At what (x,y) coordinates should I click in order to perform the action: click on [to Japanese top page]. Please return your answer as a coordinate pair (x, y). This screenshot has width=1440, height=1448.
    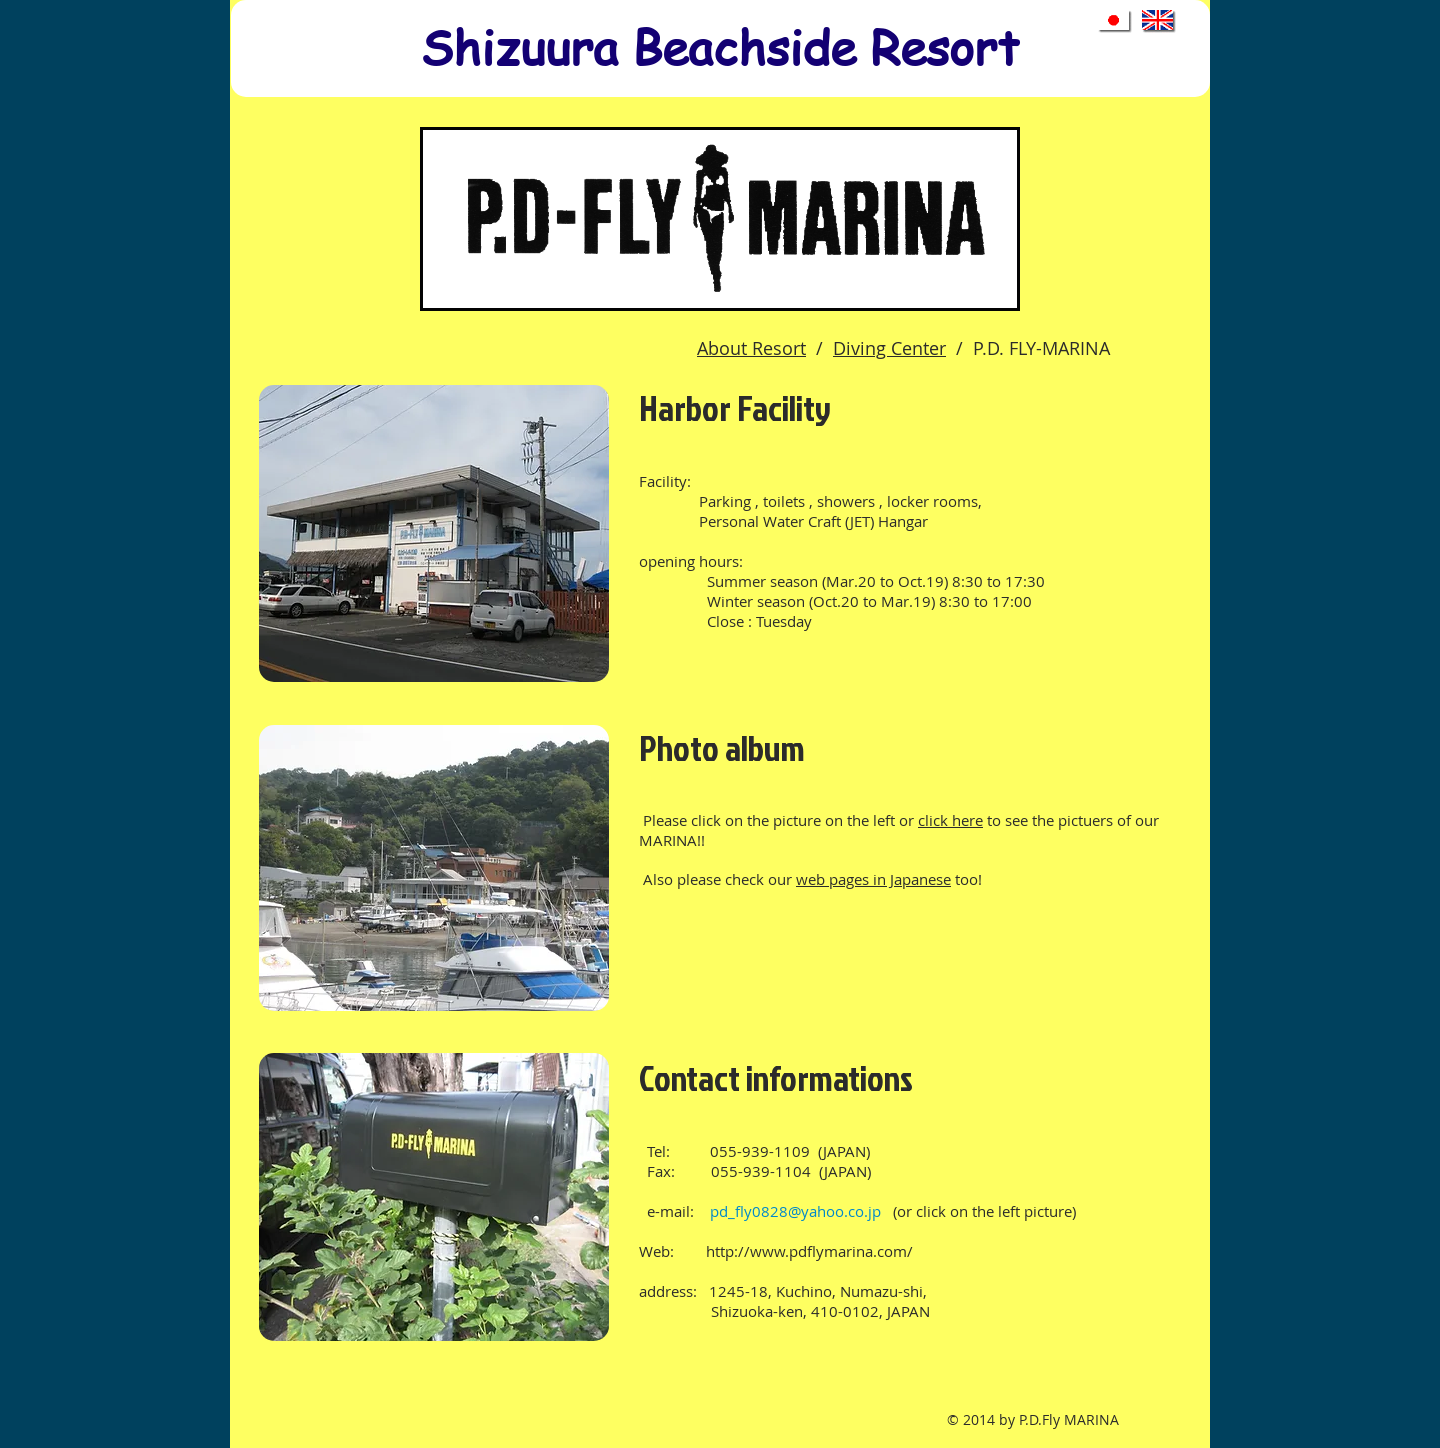
    Looking at the image, I should click on (1115, 21).